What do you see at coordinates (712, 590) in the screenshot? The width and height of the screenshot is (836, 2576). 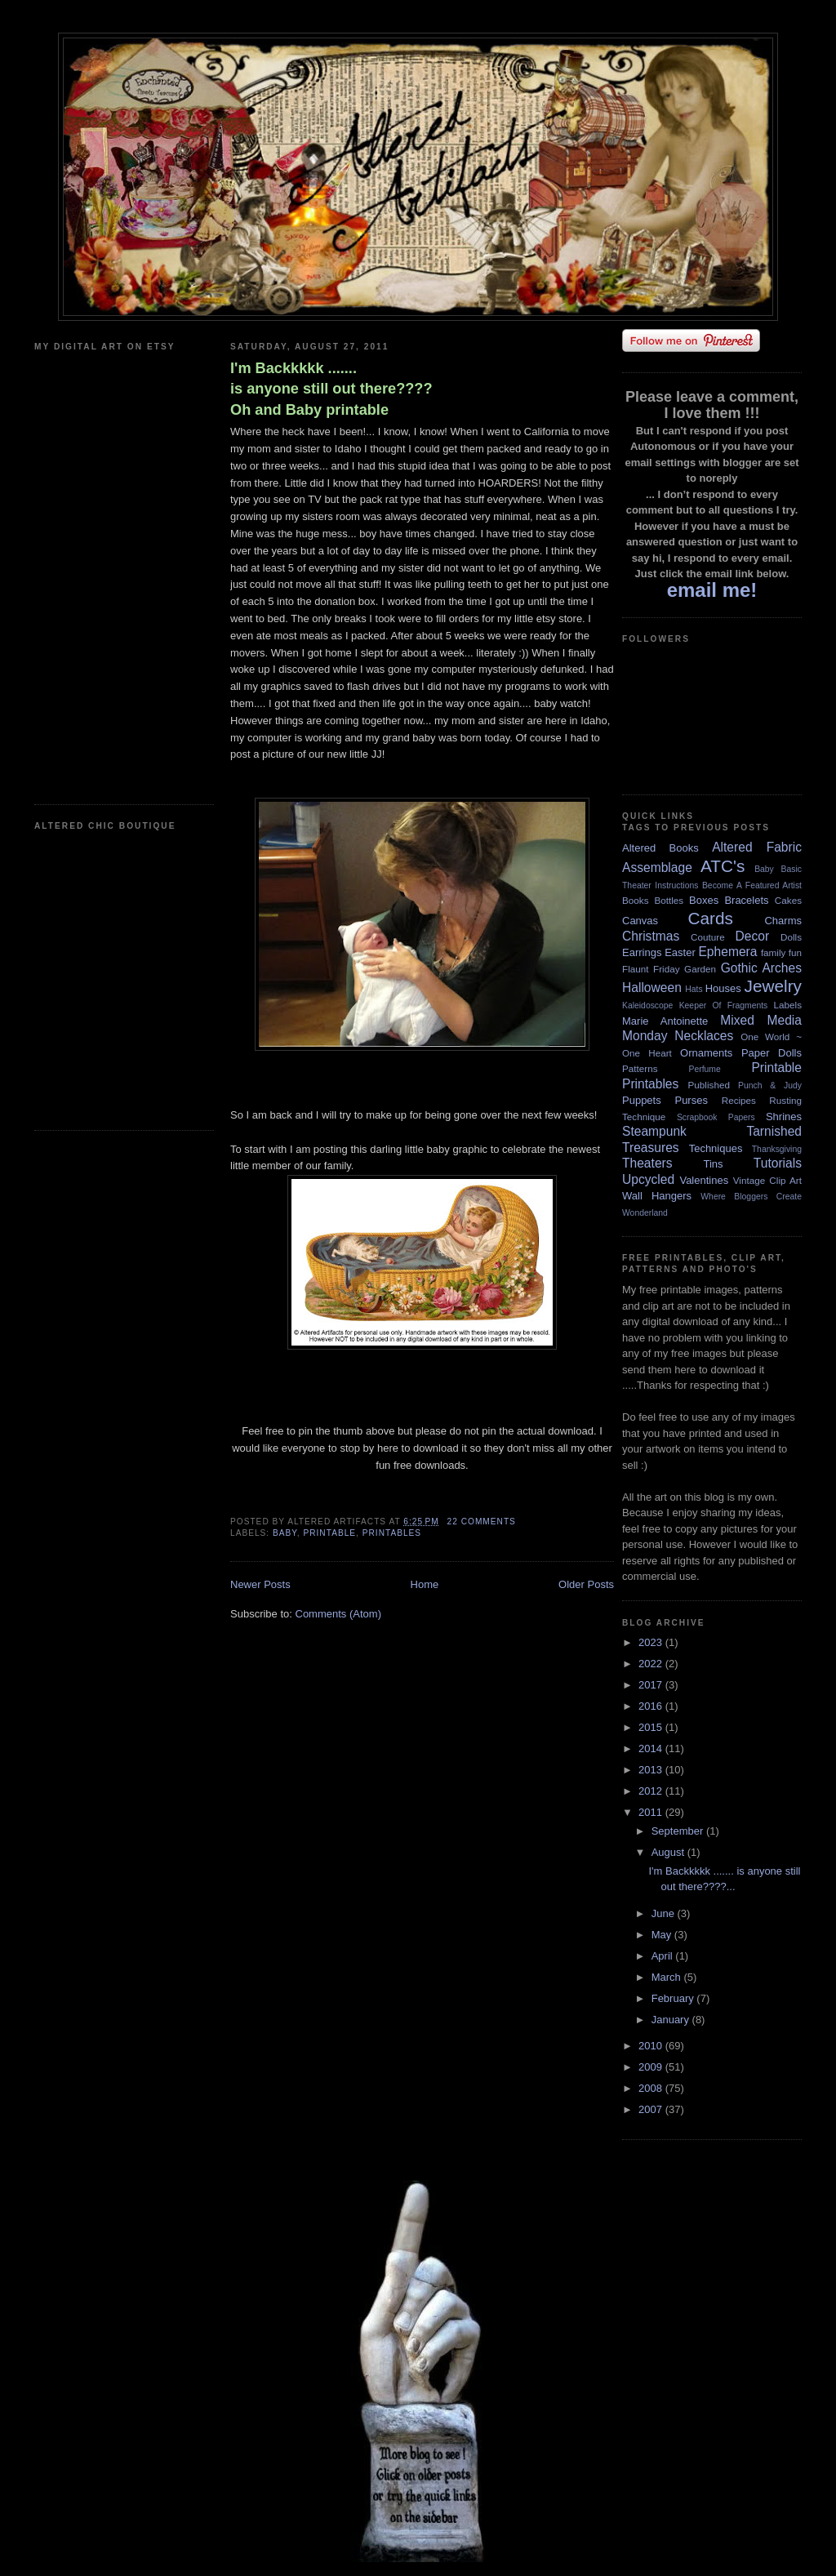 I see `email me!` at bounding box center [712, 590].